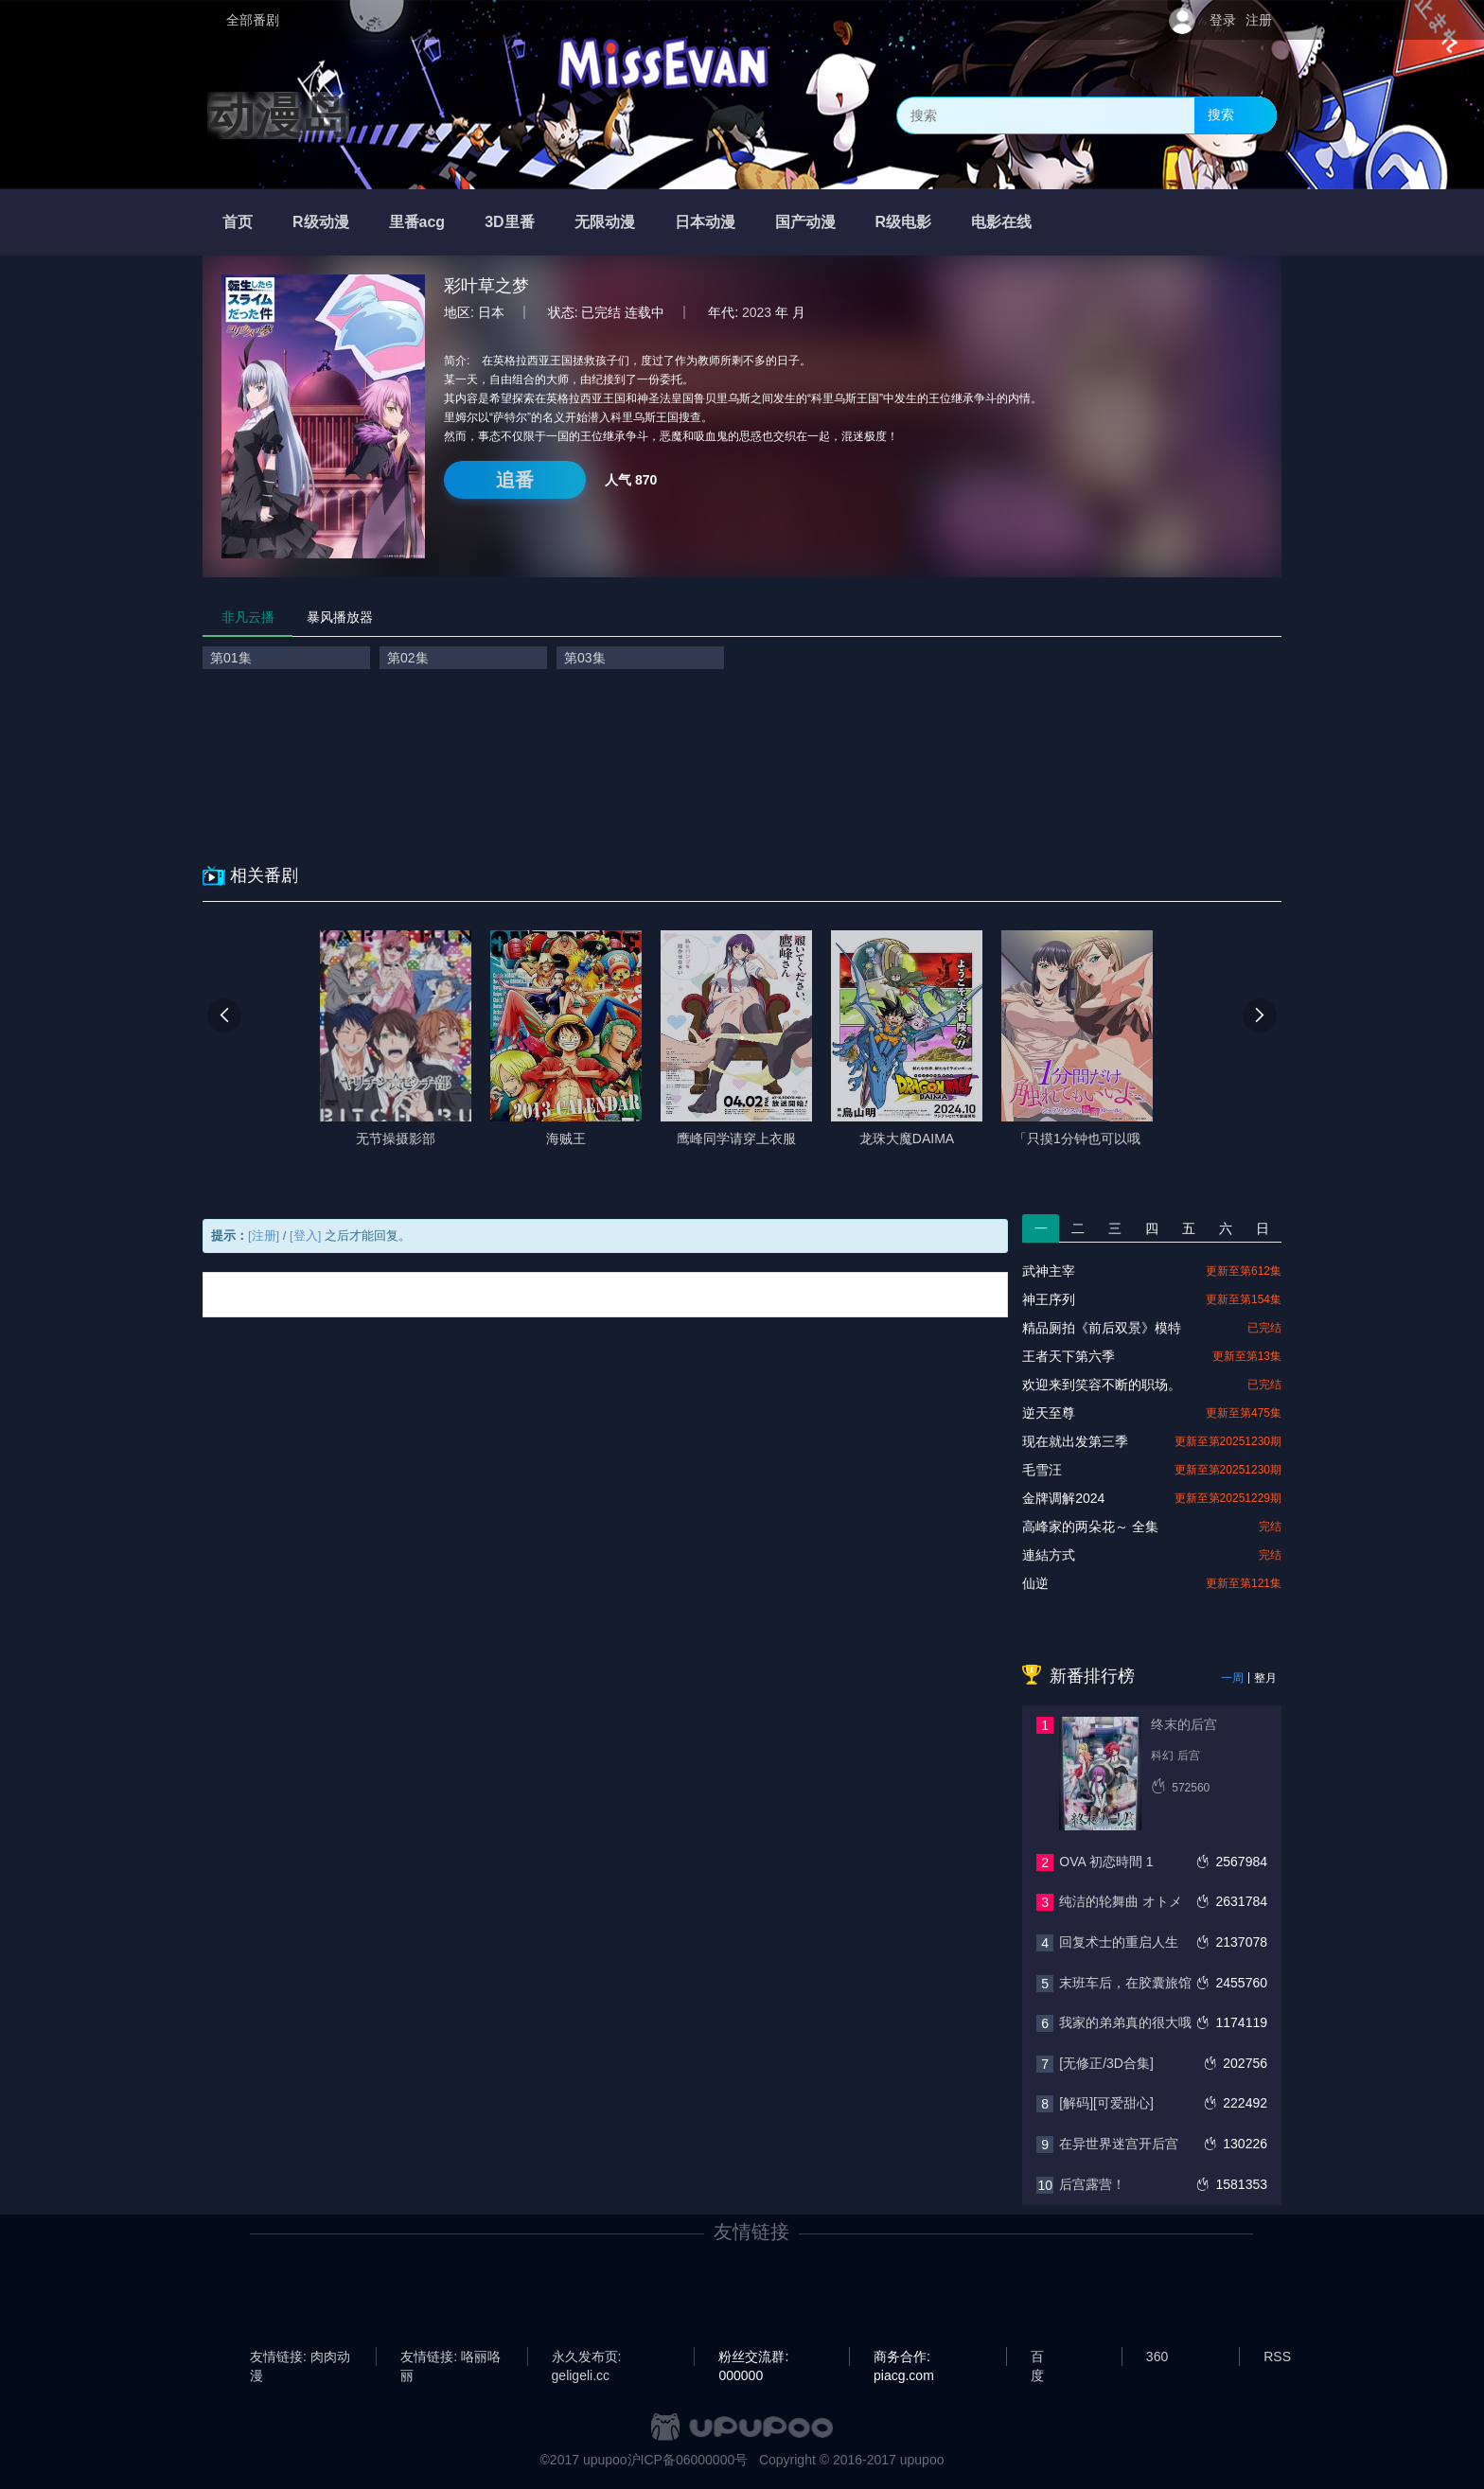 Image resolution: width=1484 pixels, height=2489 pixels. Describe the element at coordinates (1075, 1441) in the screenshot. I see `现在就出发第三季` at that location.